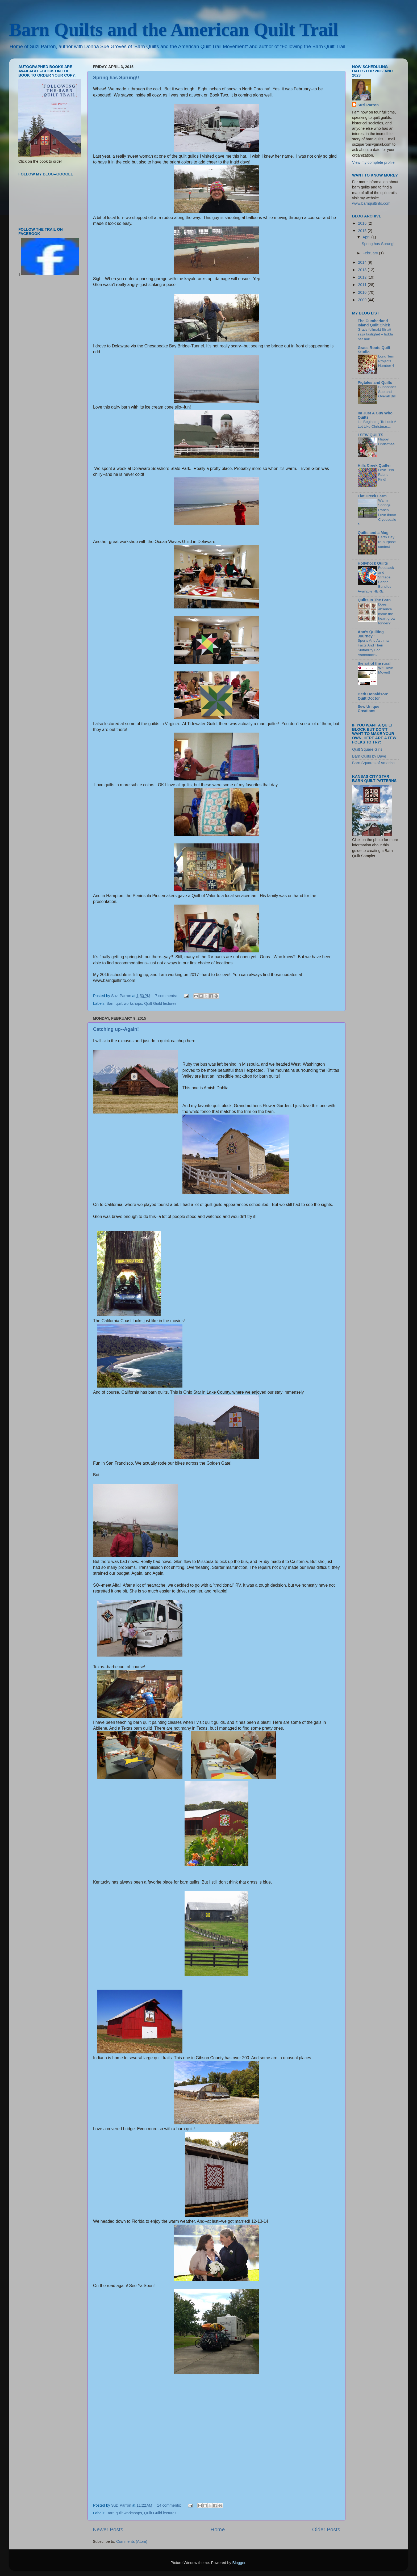  What do you see at coordinates (326, 2529) in the screenshot?
I see `Older Posts` at bounding box center [326, 2529].